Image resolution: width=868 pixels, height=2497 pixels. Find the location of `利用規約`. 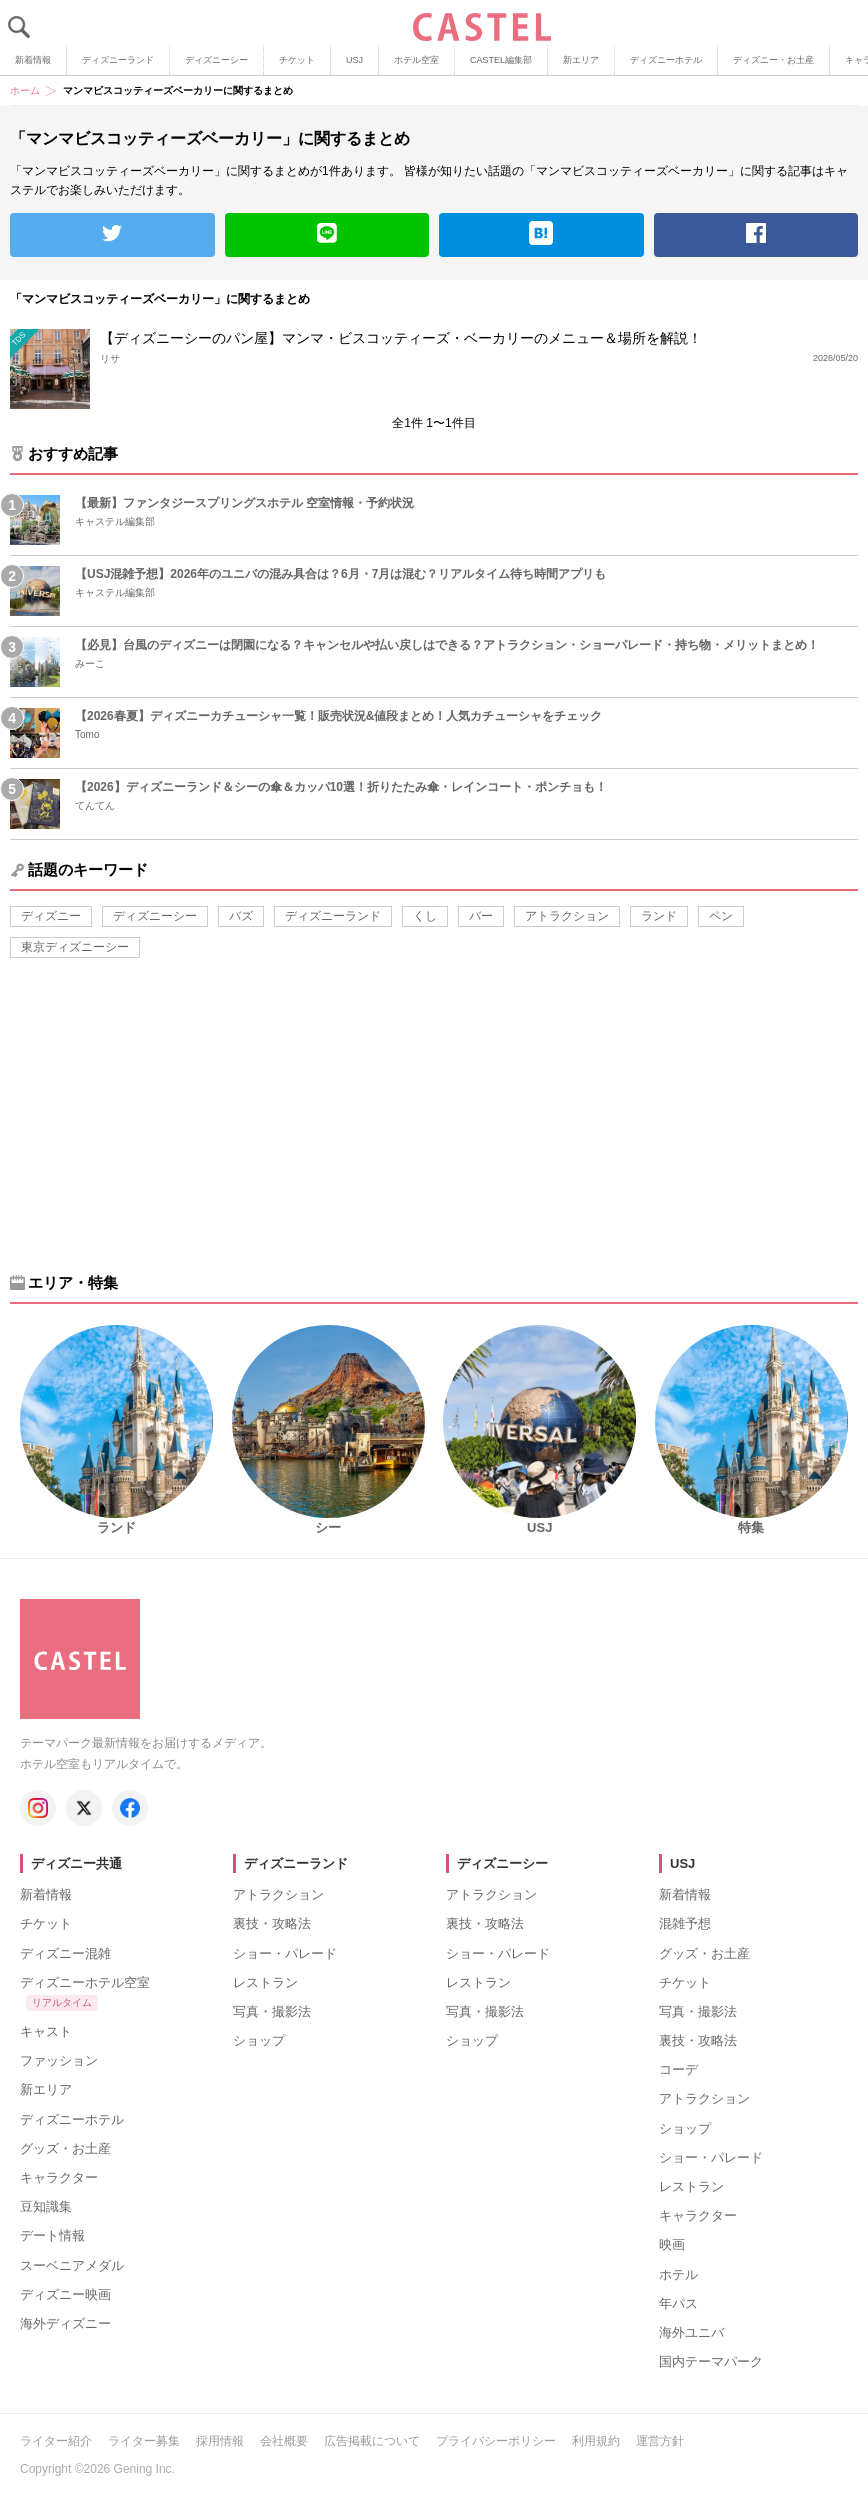

利用規約 is located at coordinates (596, 2441).